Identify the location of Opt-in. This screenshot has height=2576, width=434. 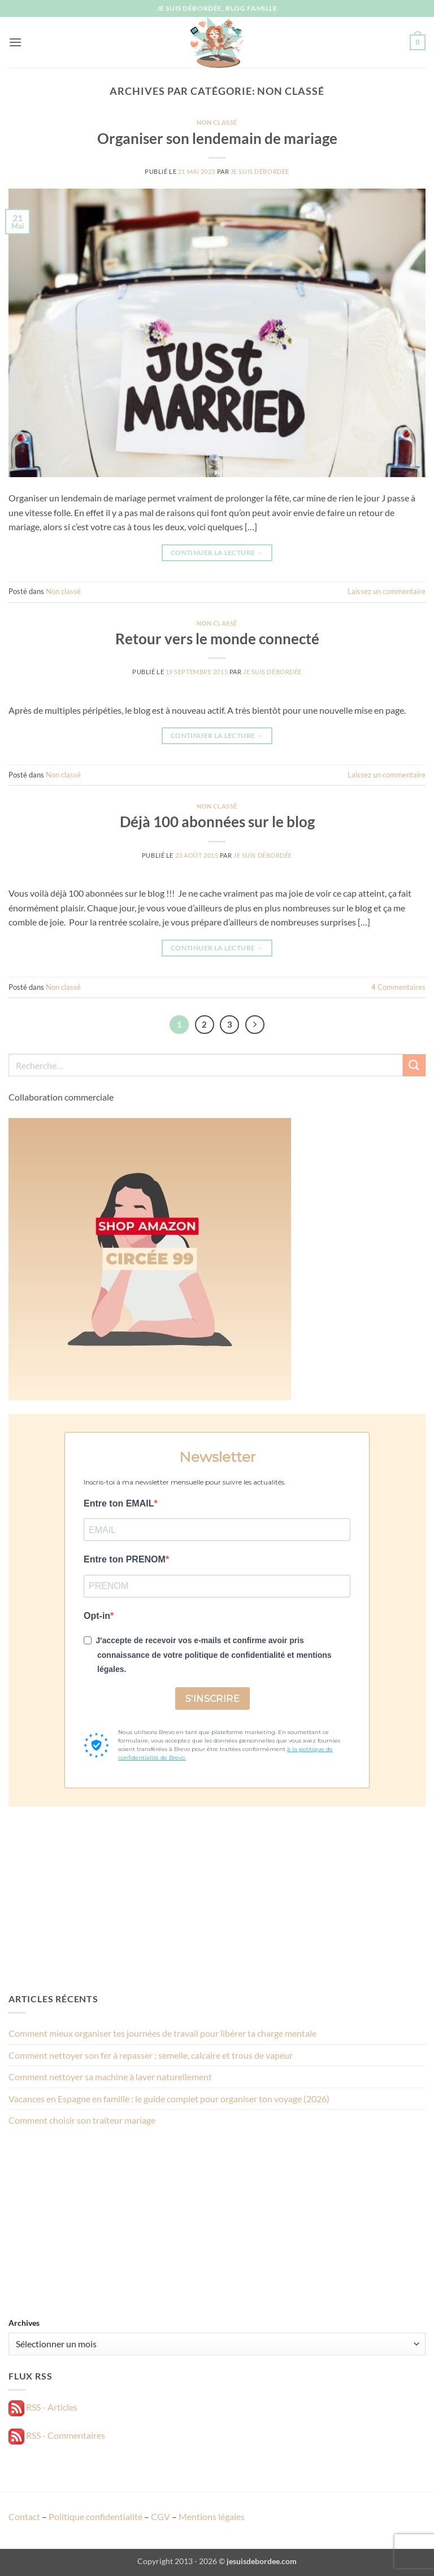
(97, 1616).